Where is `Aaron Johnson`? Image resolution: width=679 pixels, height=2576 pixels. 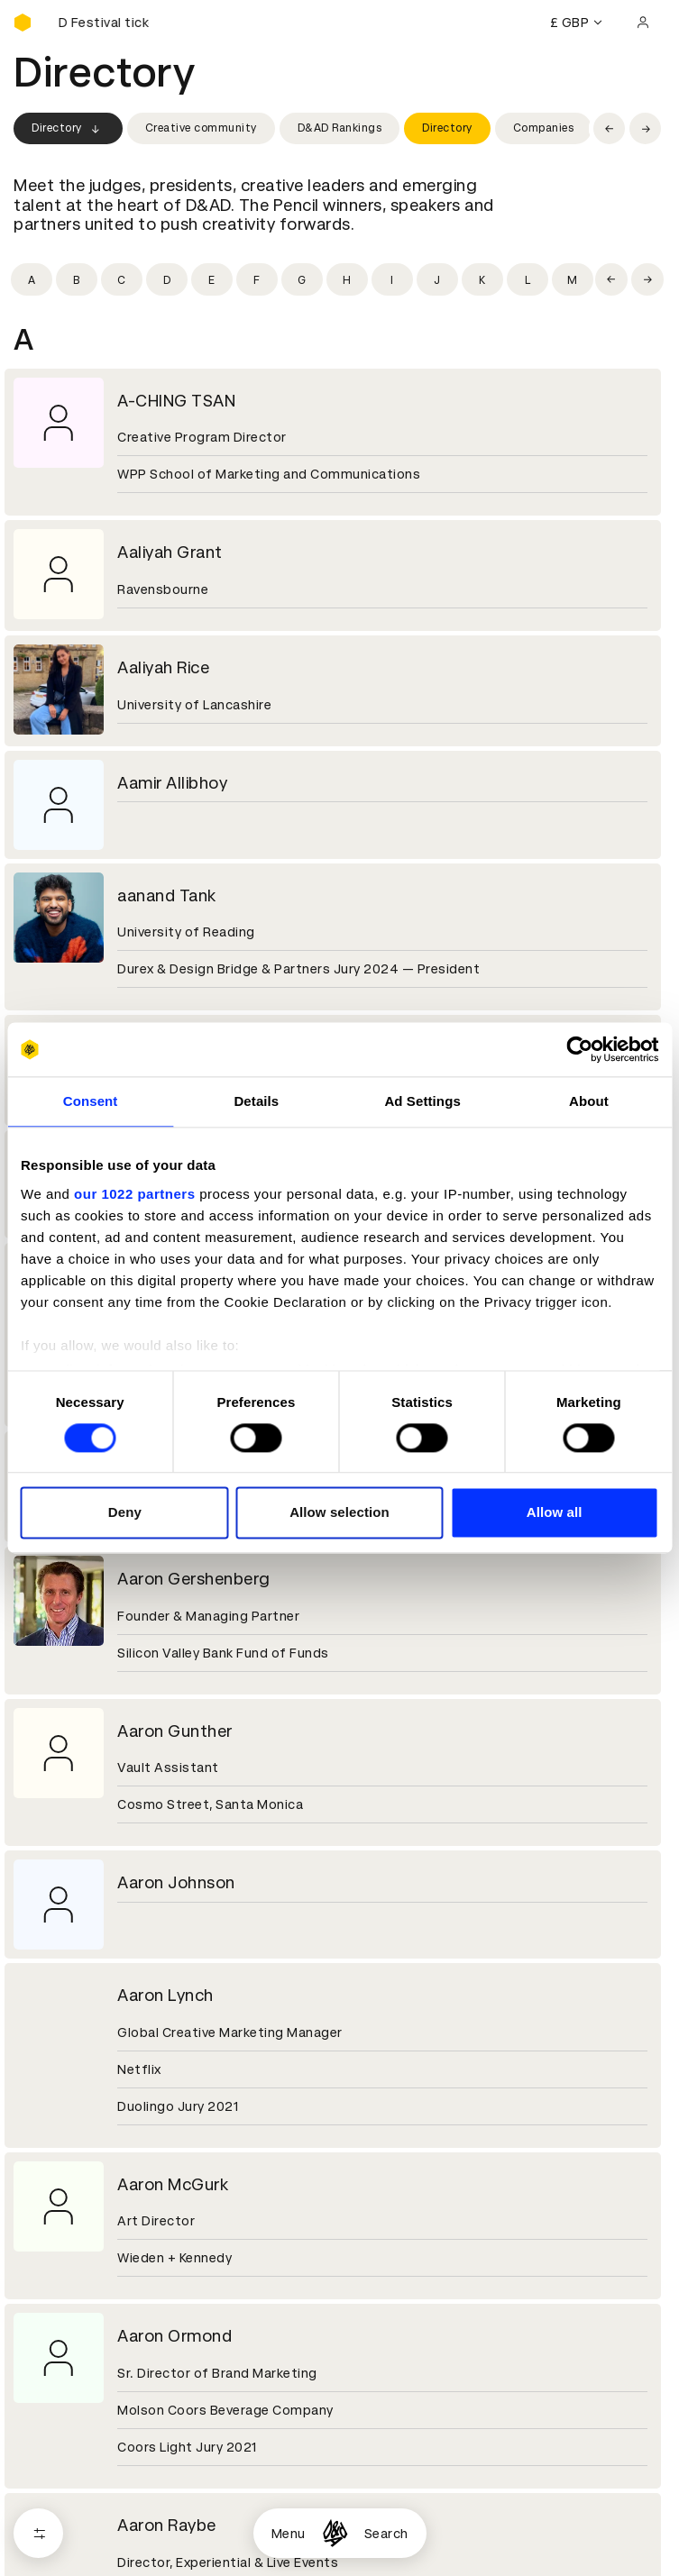 Aaron Johnson is located at coordinates (176, 1882).